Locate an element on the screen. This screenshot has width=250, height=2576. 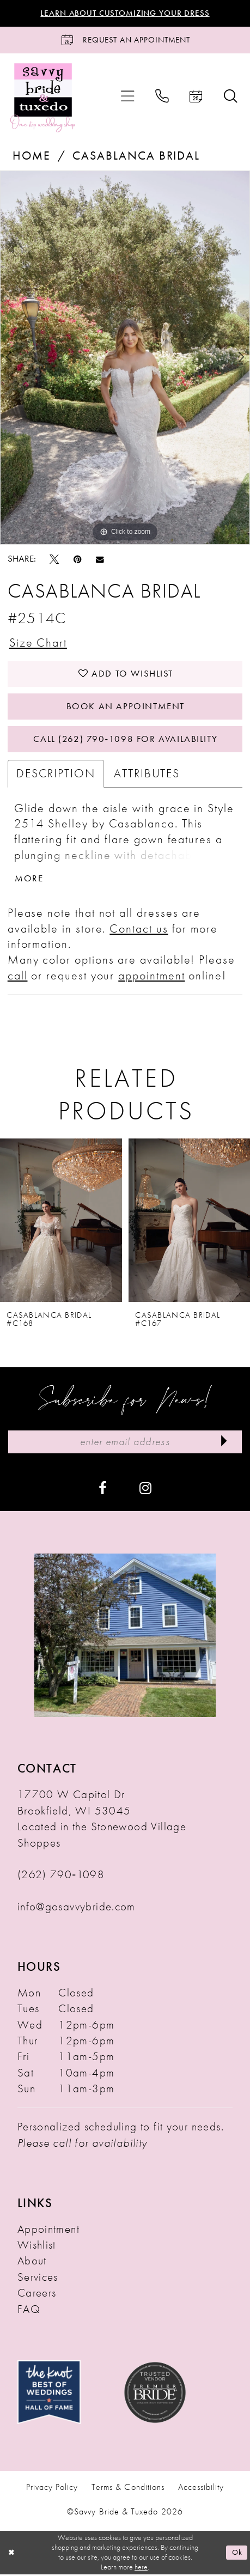
Description is located at coordinates (55, 775).